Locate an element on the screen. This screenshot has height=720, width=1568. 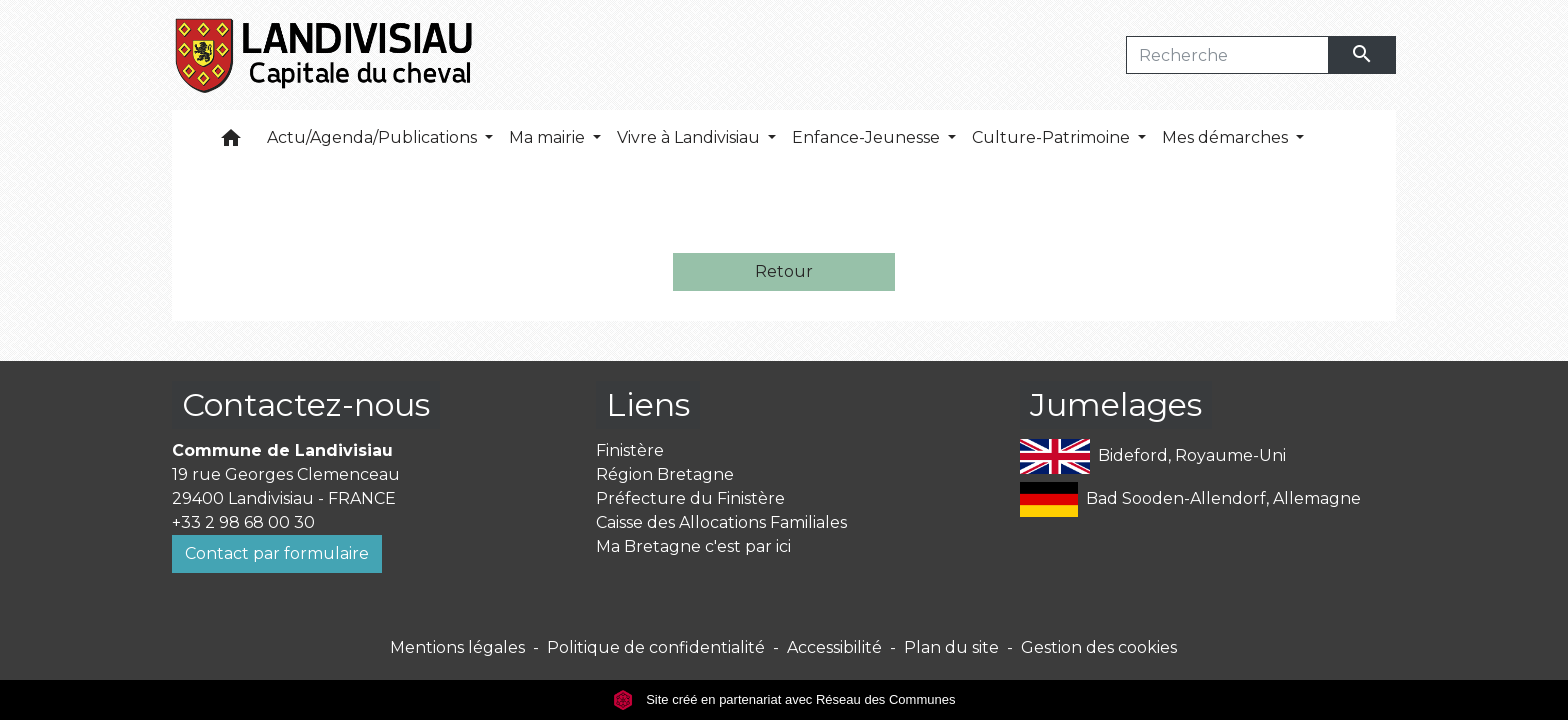
Actu/Agenda/Publications [button] is located at coordinates (374, 137).